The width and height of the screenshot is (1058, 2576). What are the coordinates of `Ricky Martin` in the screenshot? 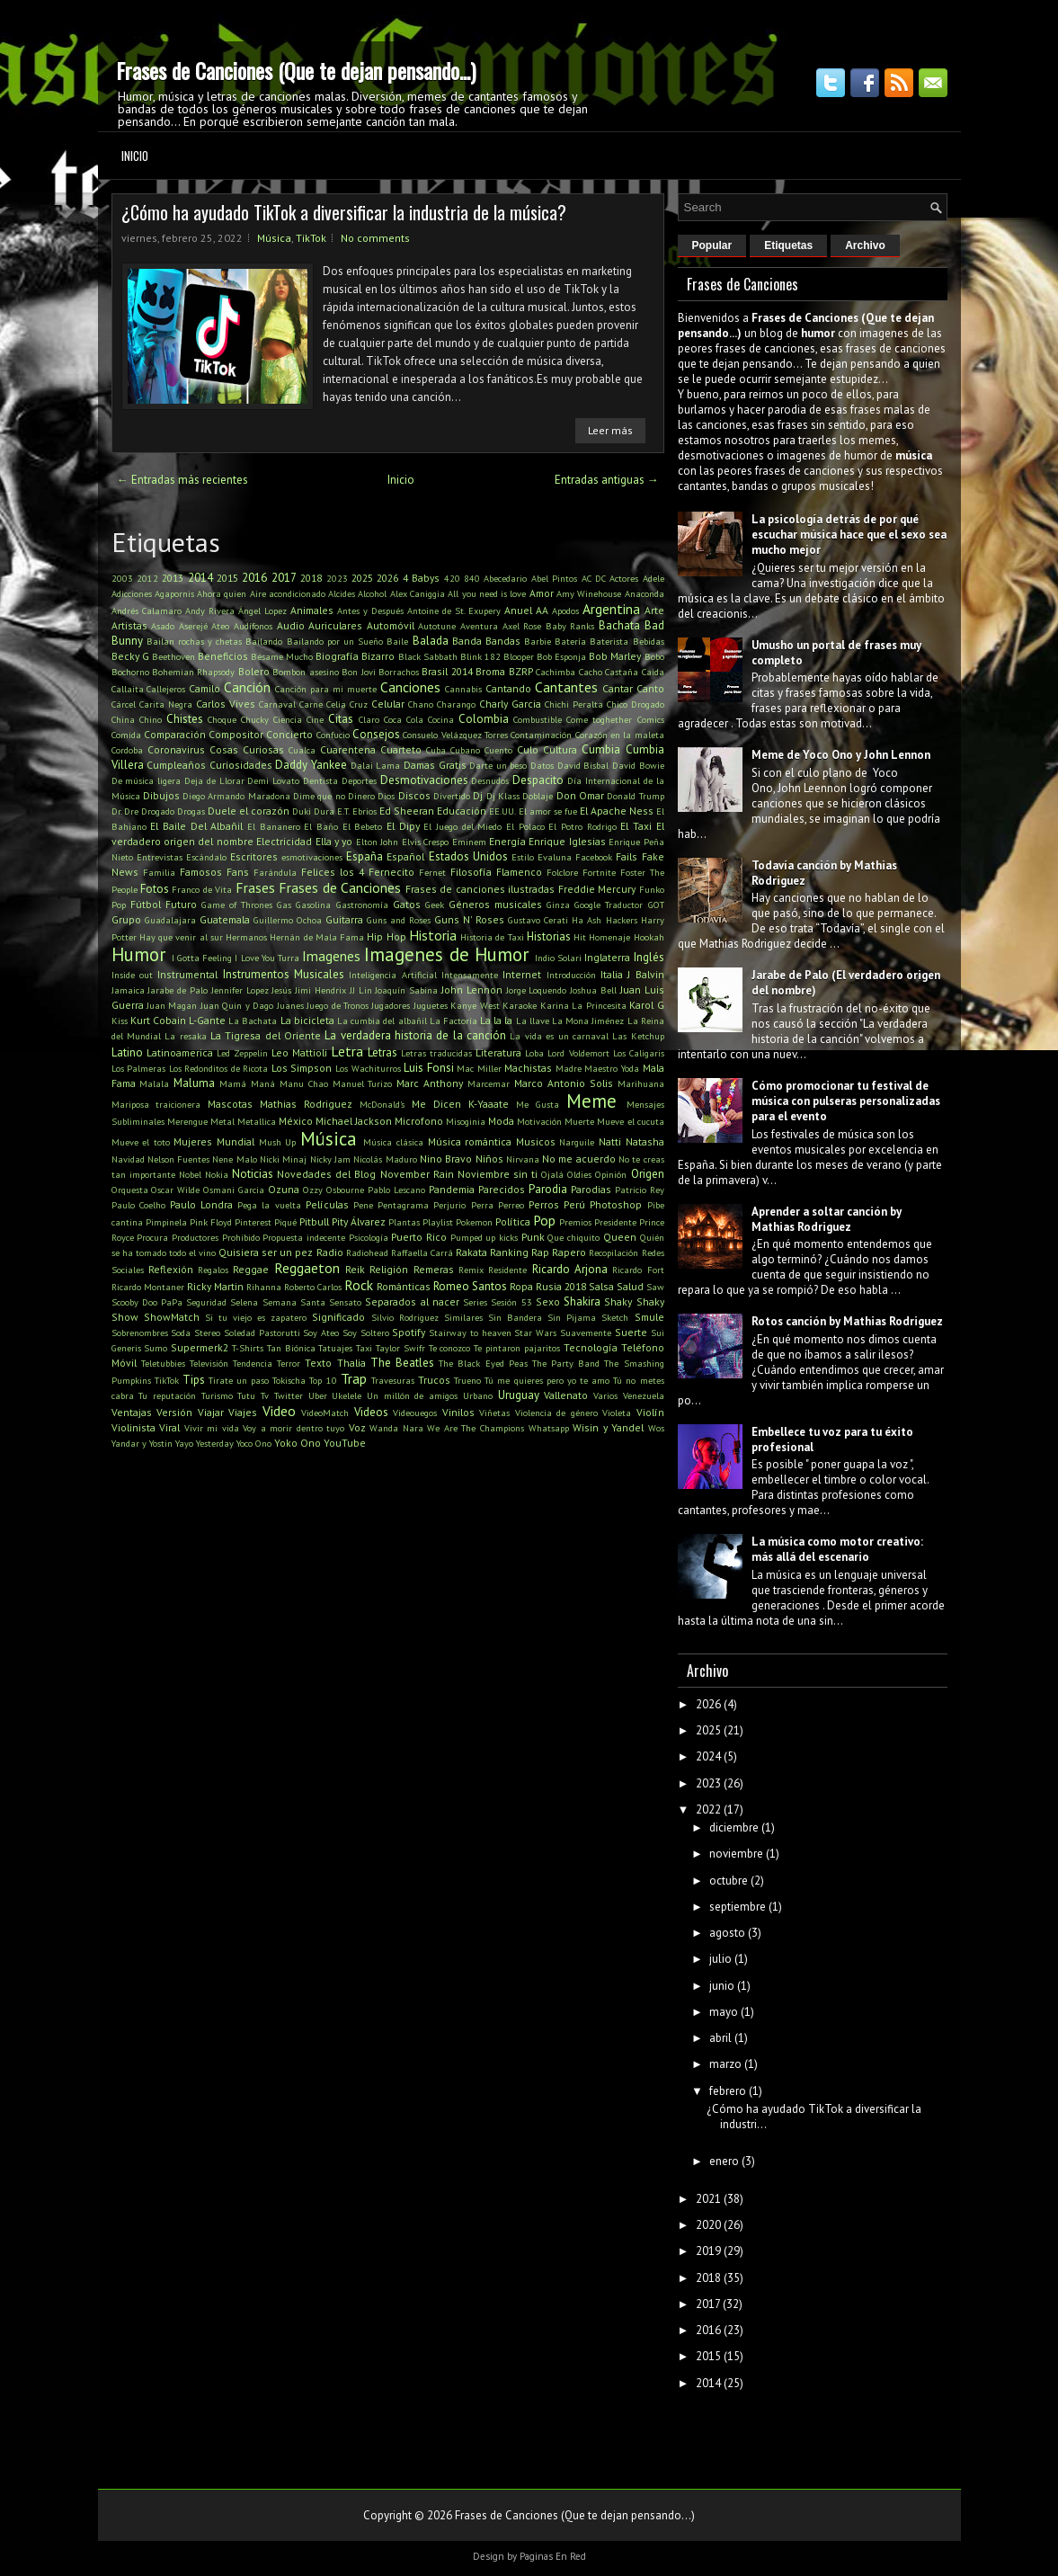 It's located at (215, 1286).